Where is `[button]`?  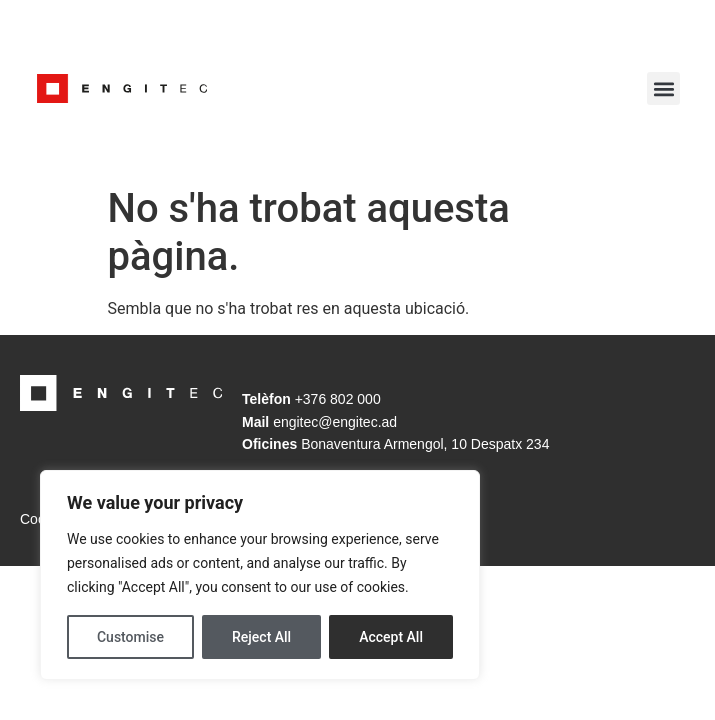
[button] is located at coordinates (663, 88).